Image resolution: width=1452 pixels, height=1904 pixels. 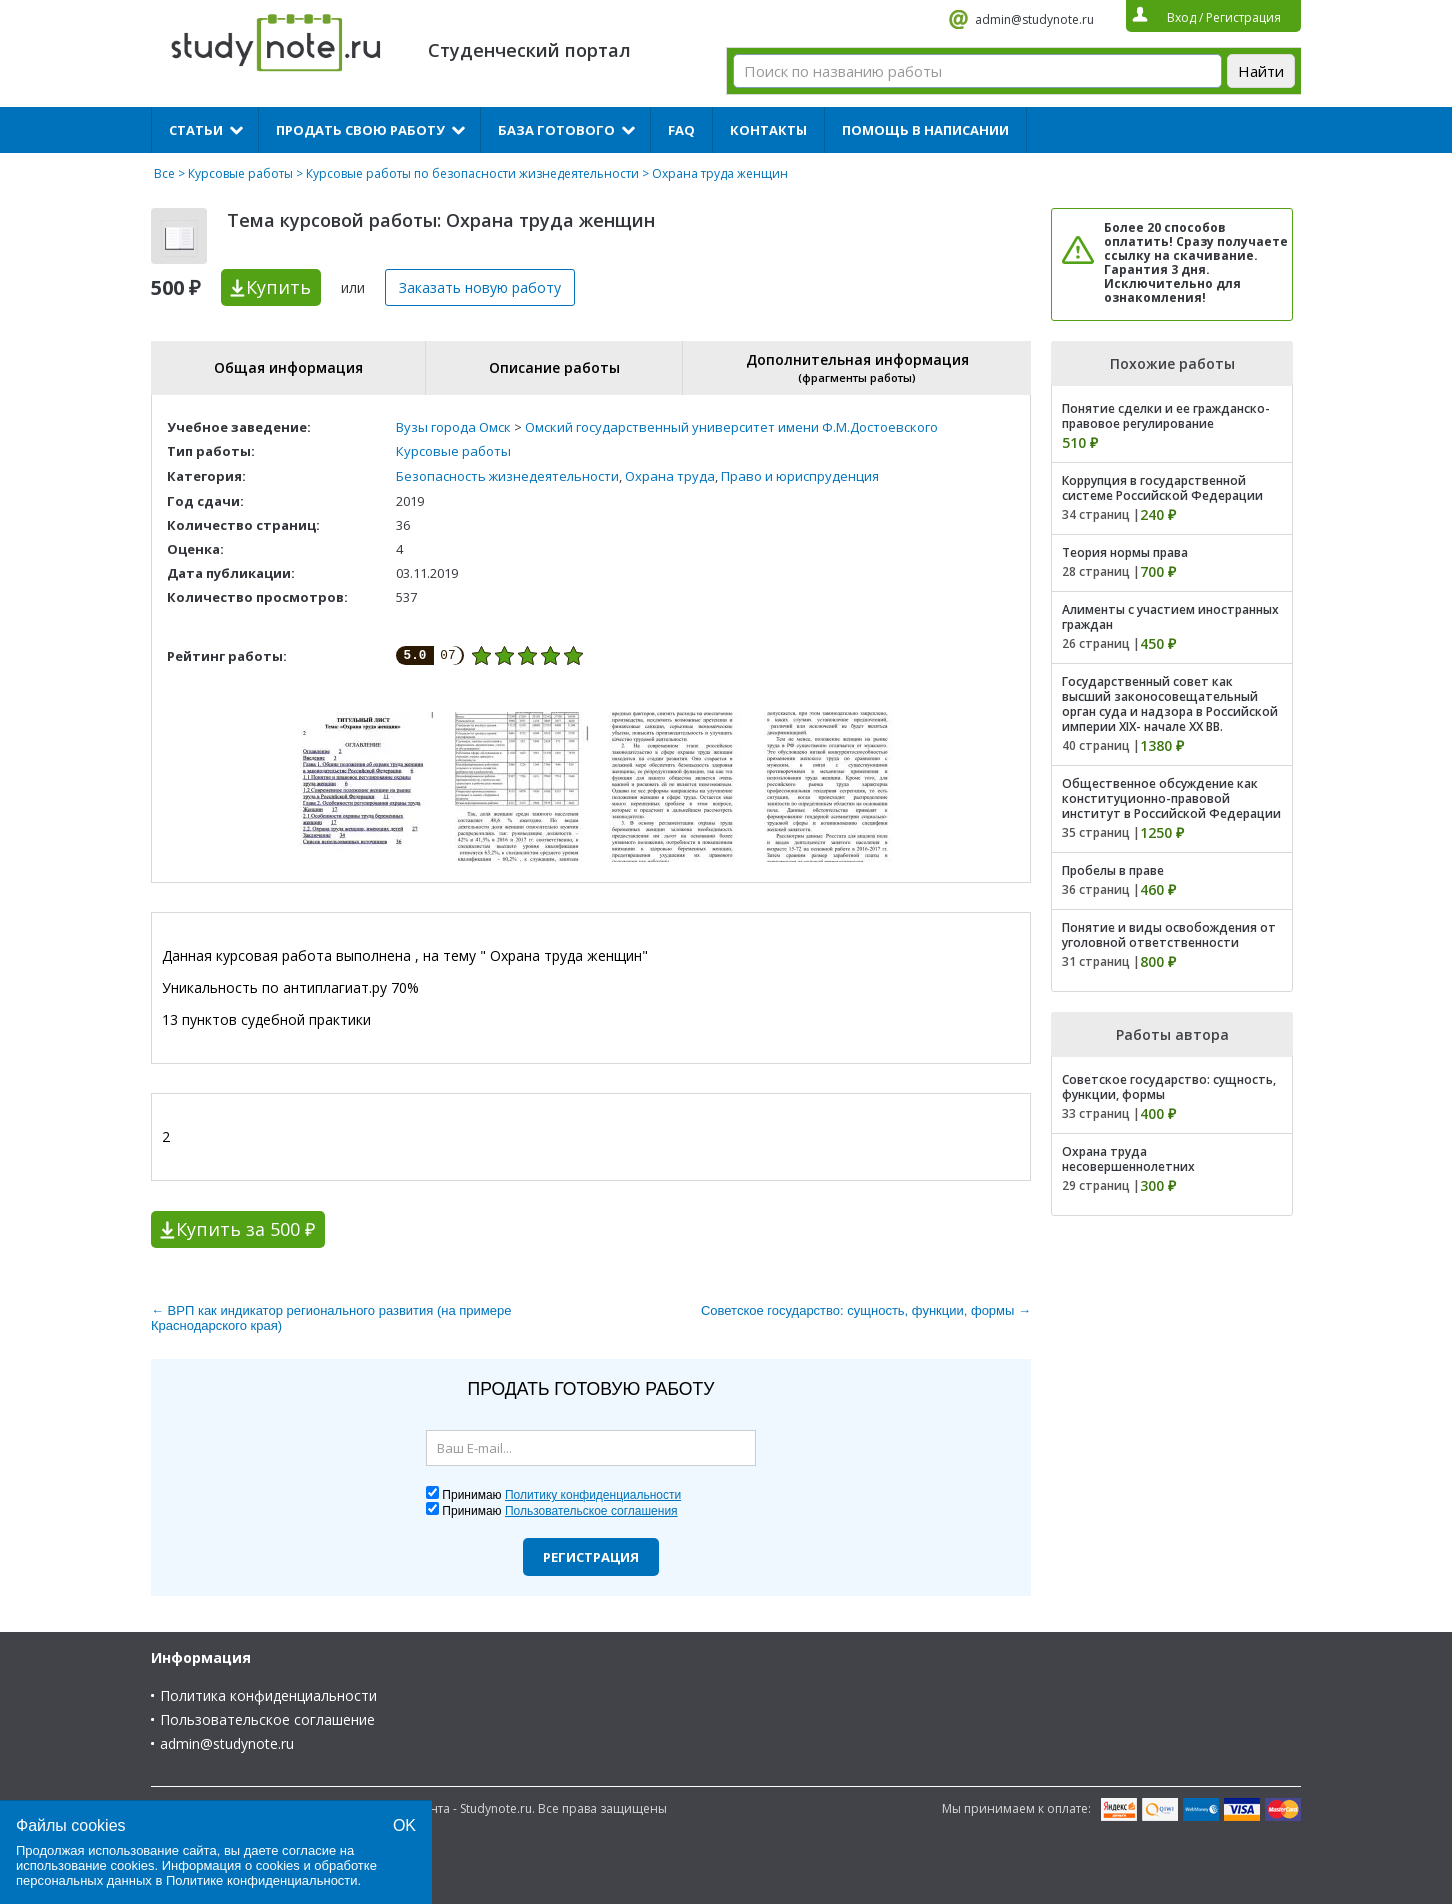 What do you see at coordinates (267, 1719) in the screenshot?
I see `Пользовательское соглашение` at bounding box center [267, 1719].